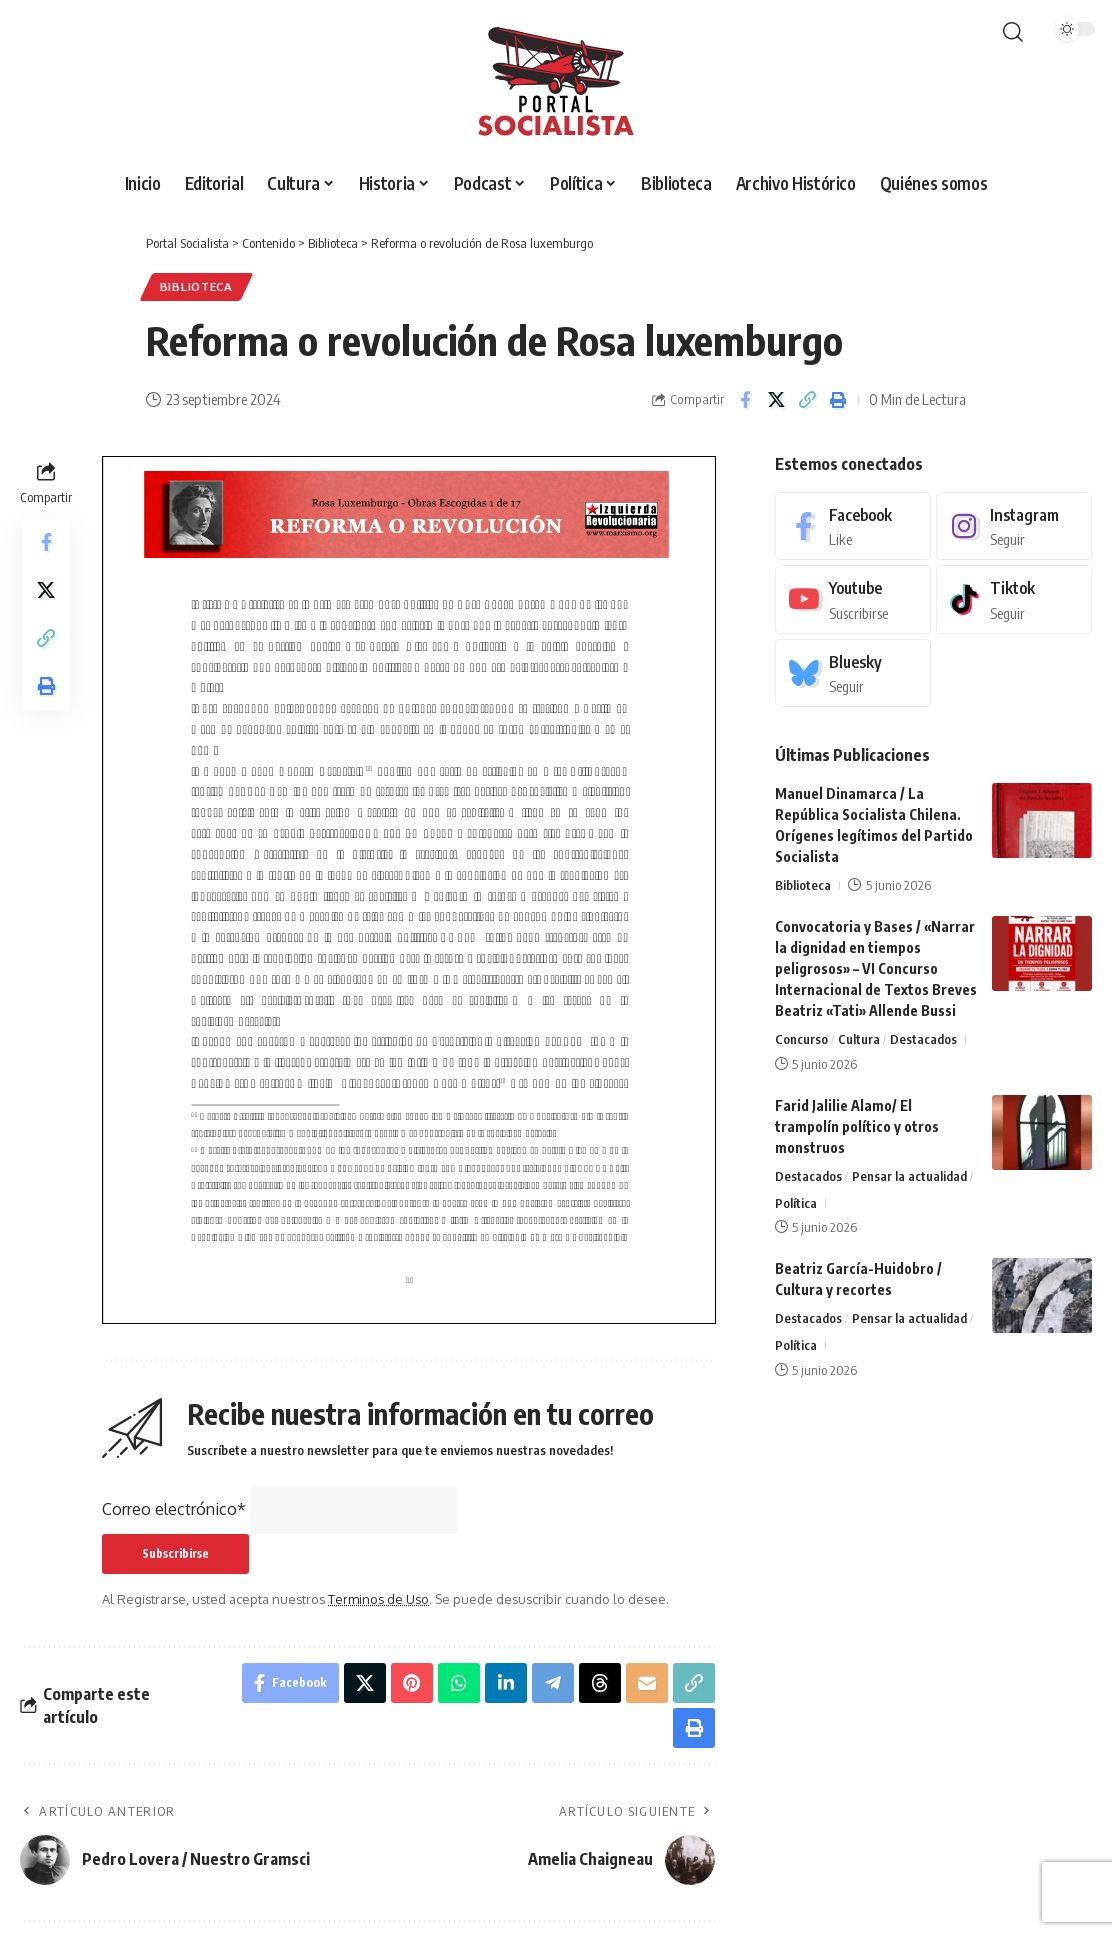 The height and width of the screenshot is (1936, 1112). Describe the element at coordinates (853, 673) in the screenshot. I see `[Bluesky]` at that location.